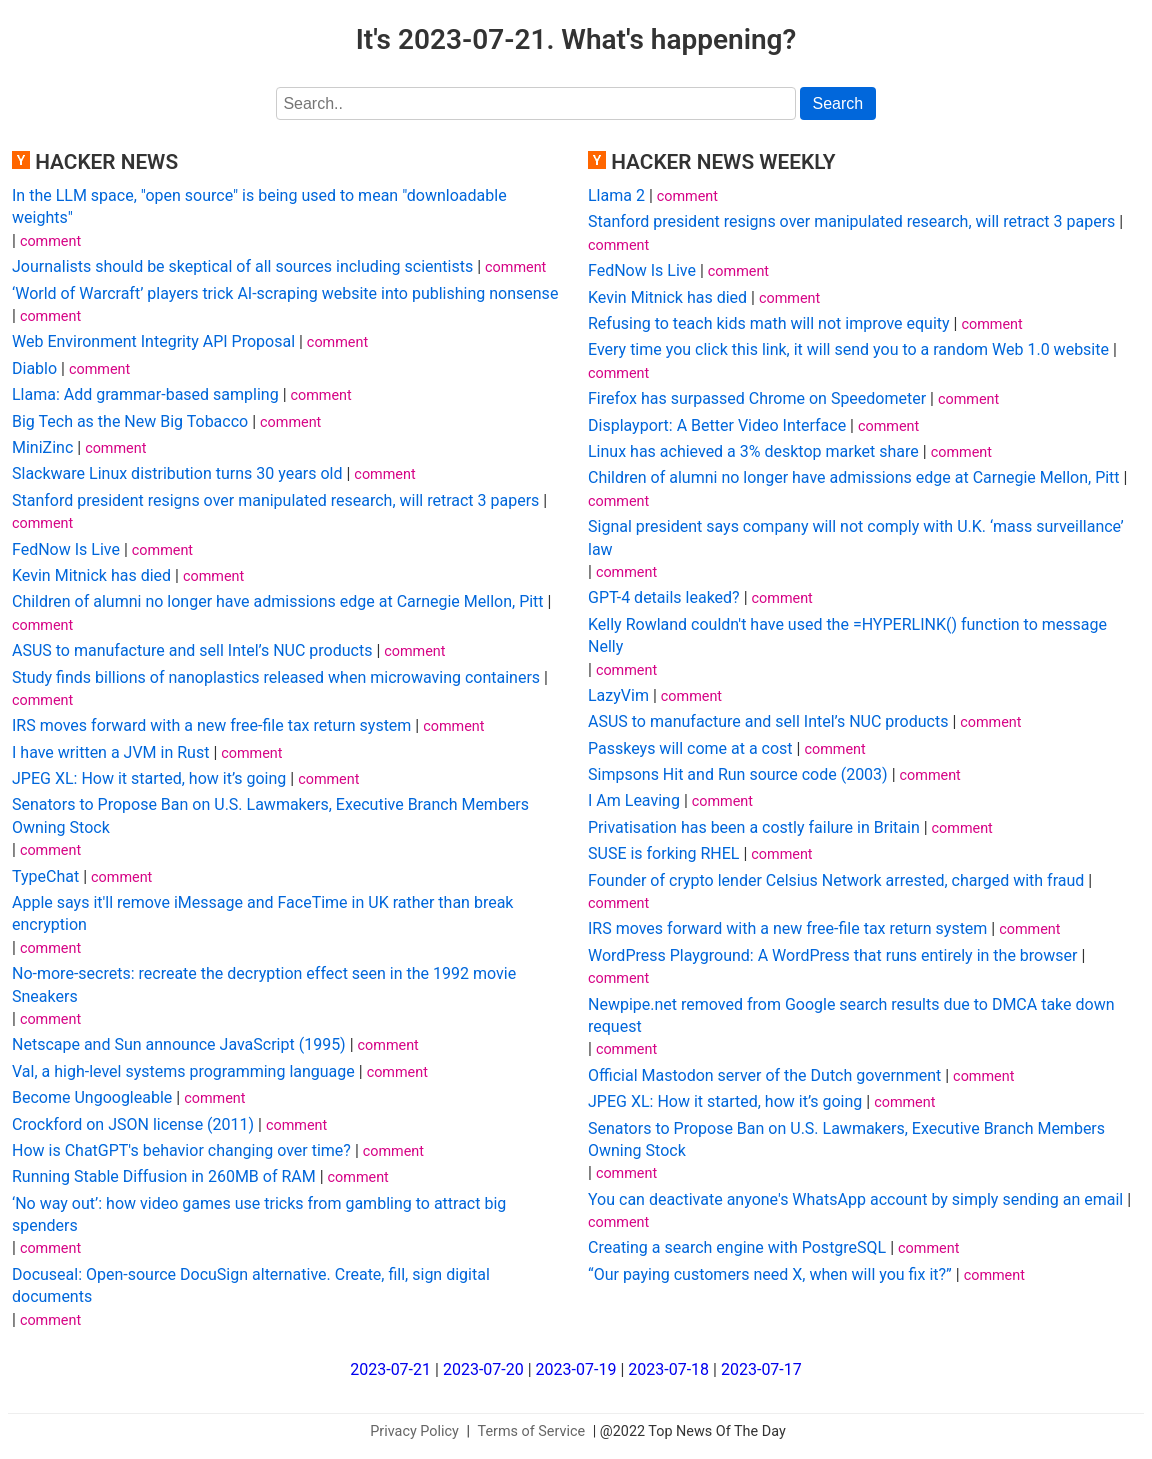 The width and height of the screenshot is (1152, 1459). I want to click on ‘World of Warcraft’ players trick AI-scraping website into publishing nonsense, so click(285, 293).